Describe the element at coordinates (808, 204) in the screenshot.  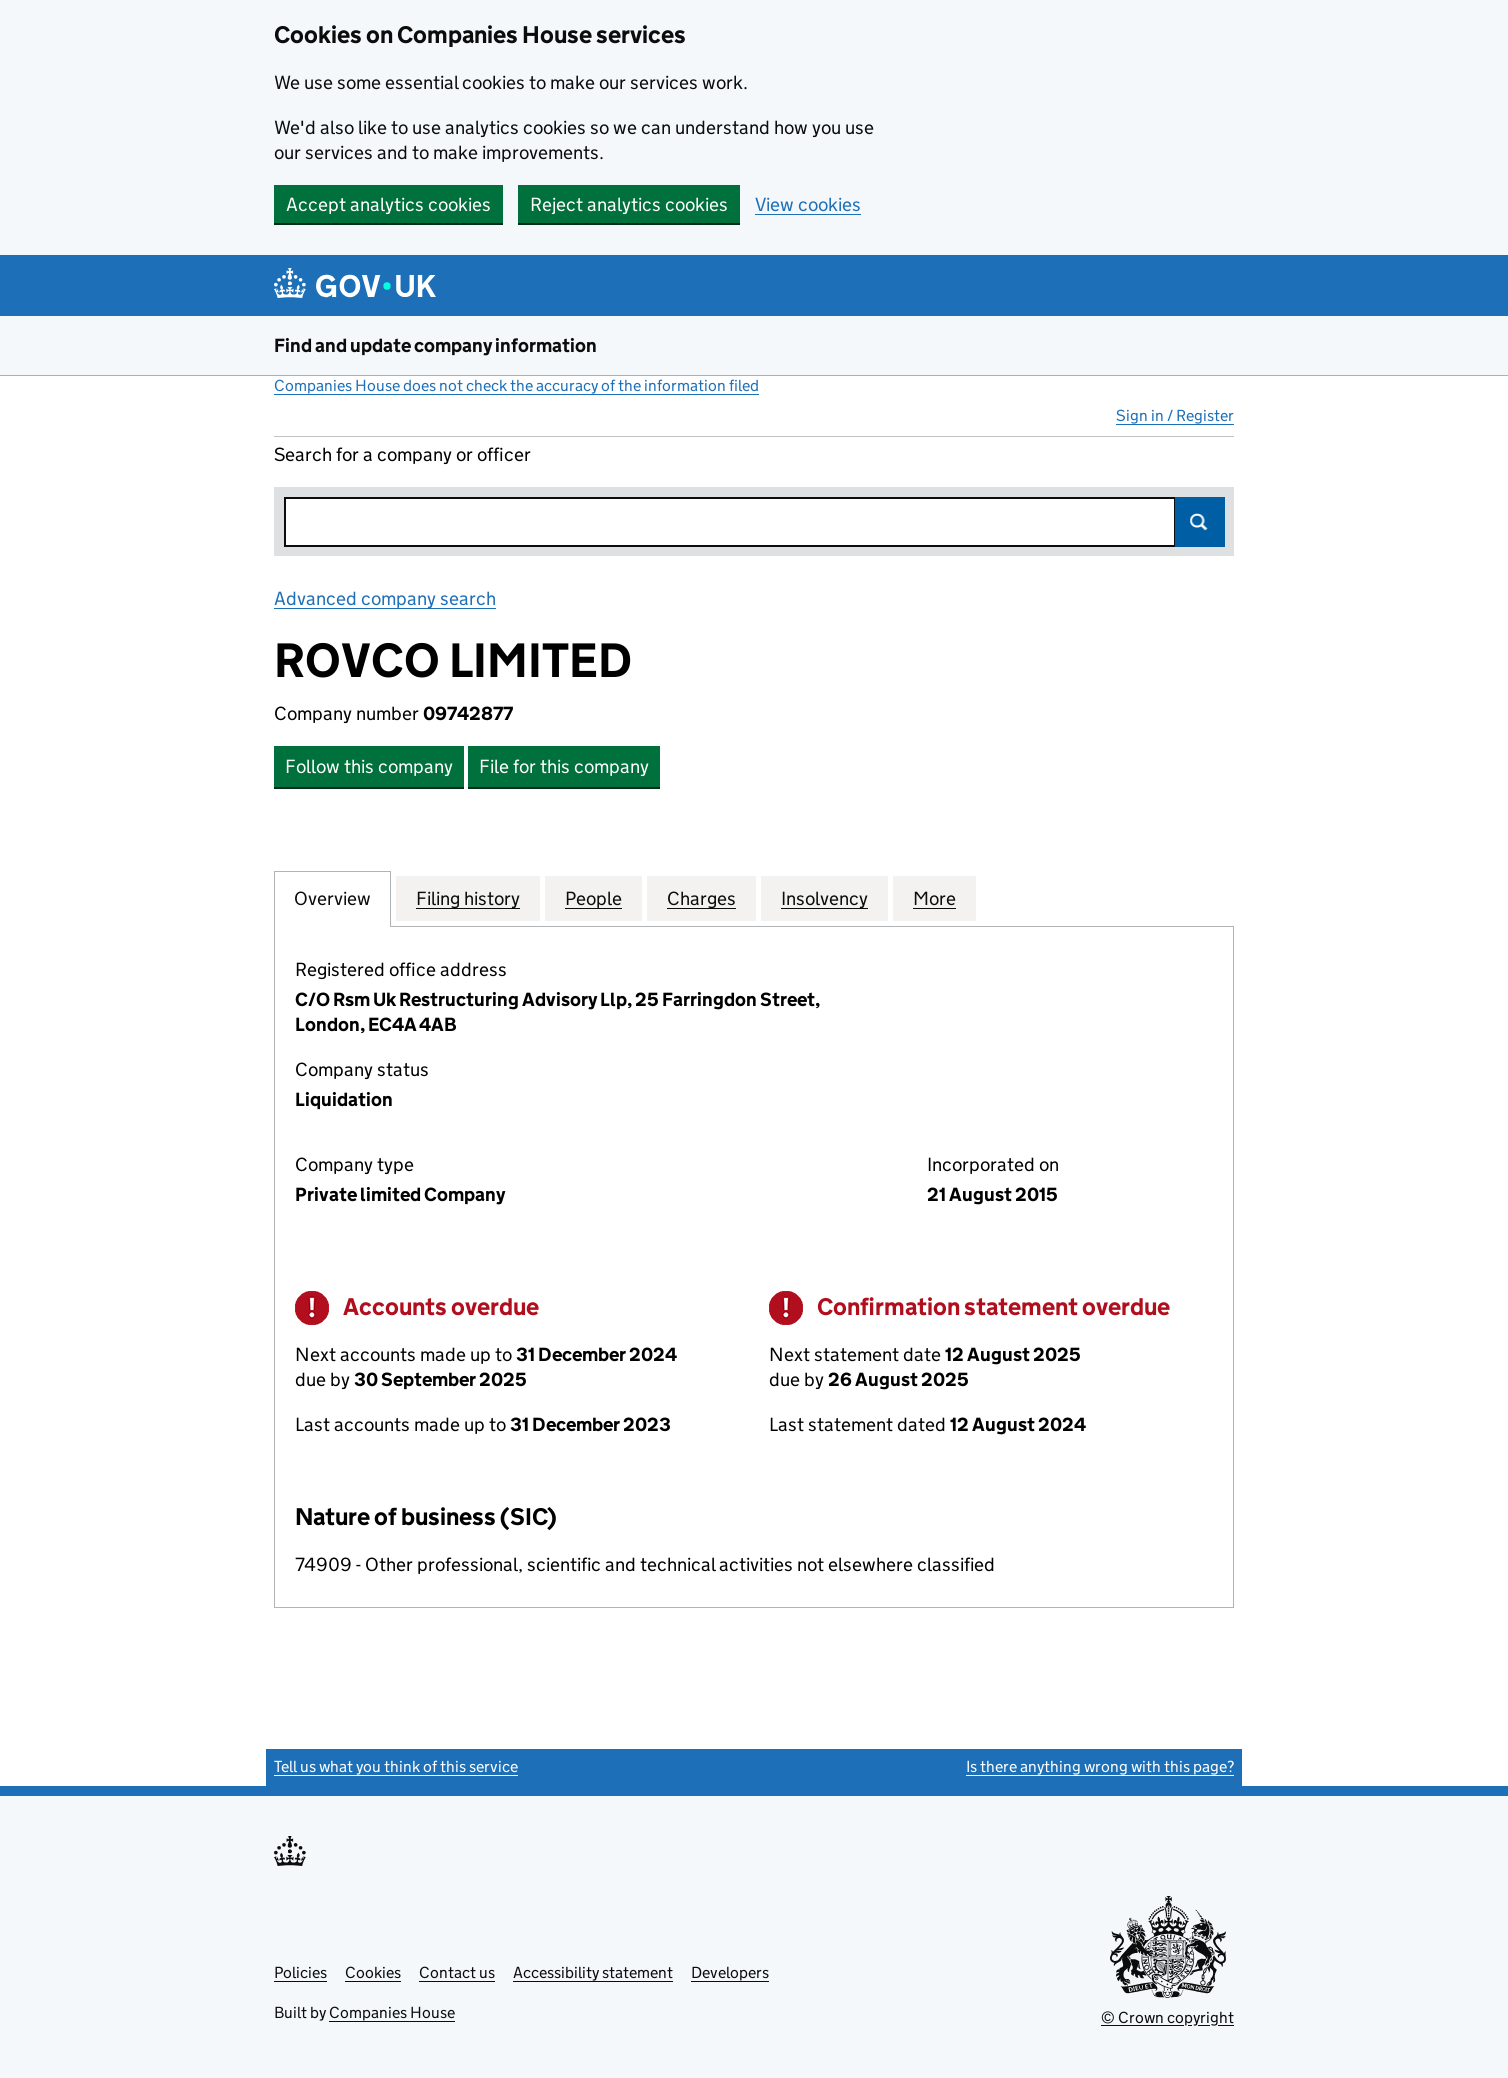
I see `View cookies` at that location.